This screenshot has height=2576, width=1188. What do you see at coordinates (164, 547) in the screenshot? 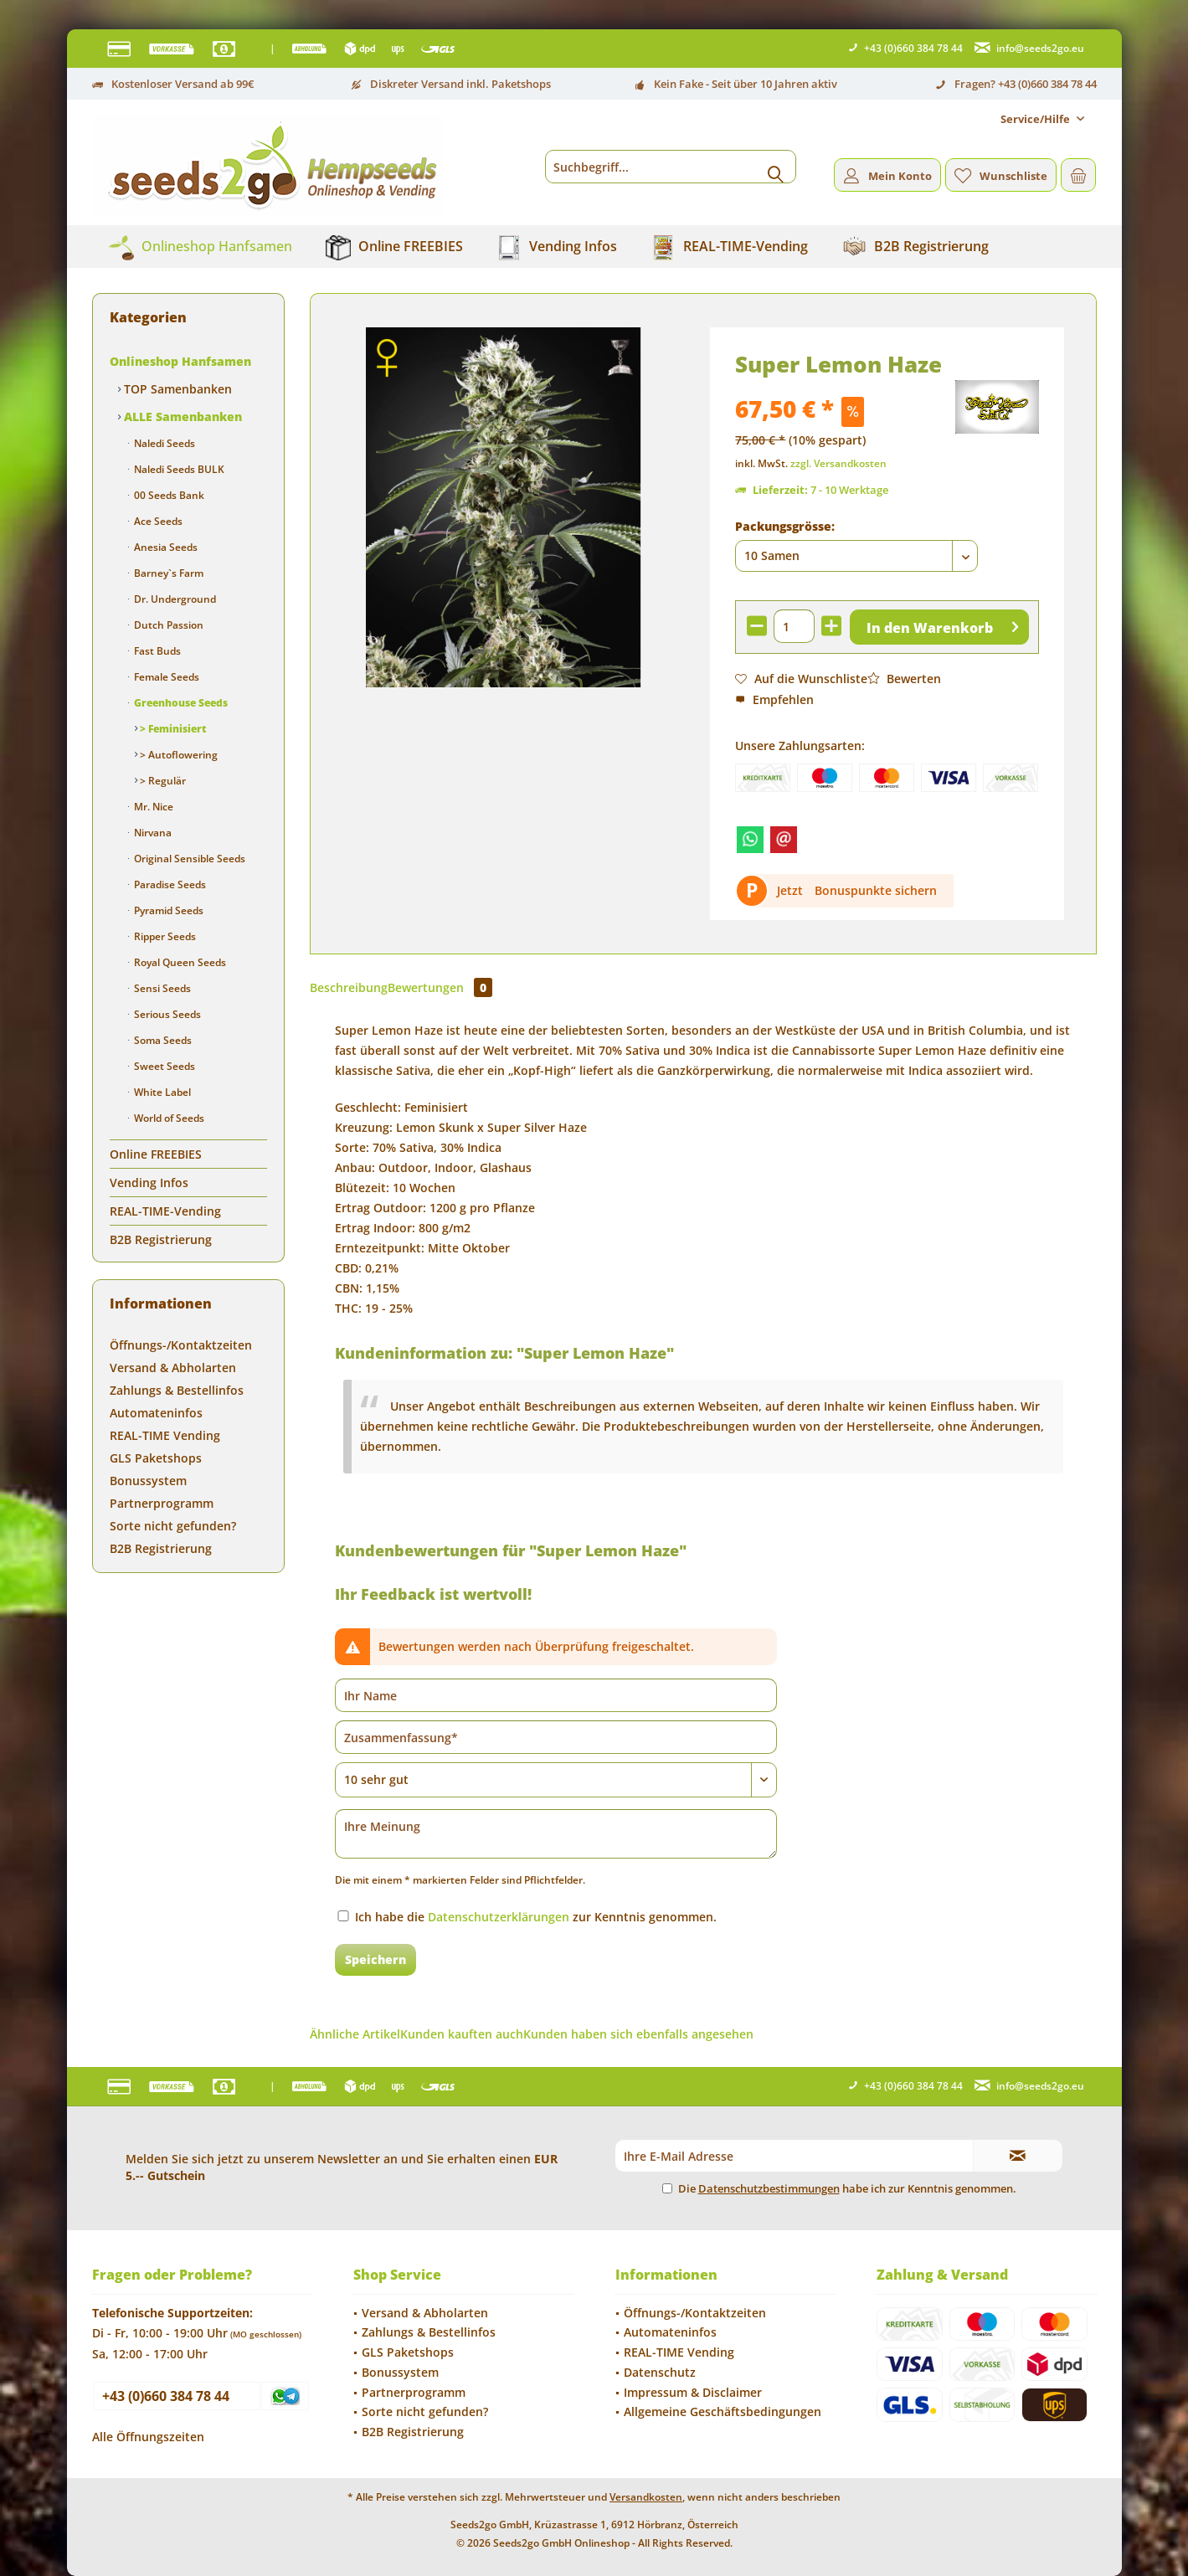
I see `Anesia Seeds` at bounding box center [164, 547].